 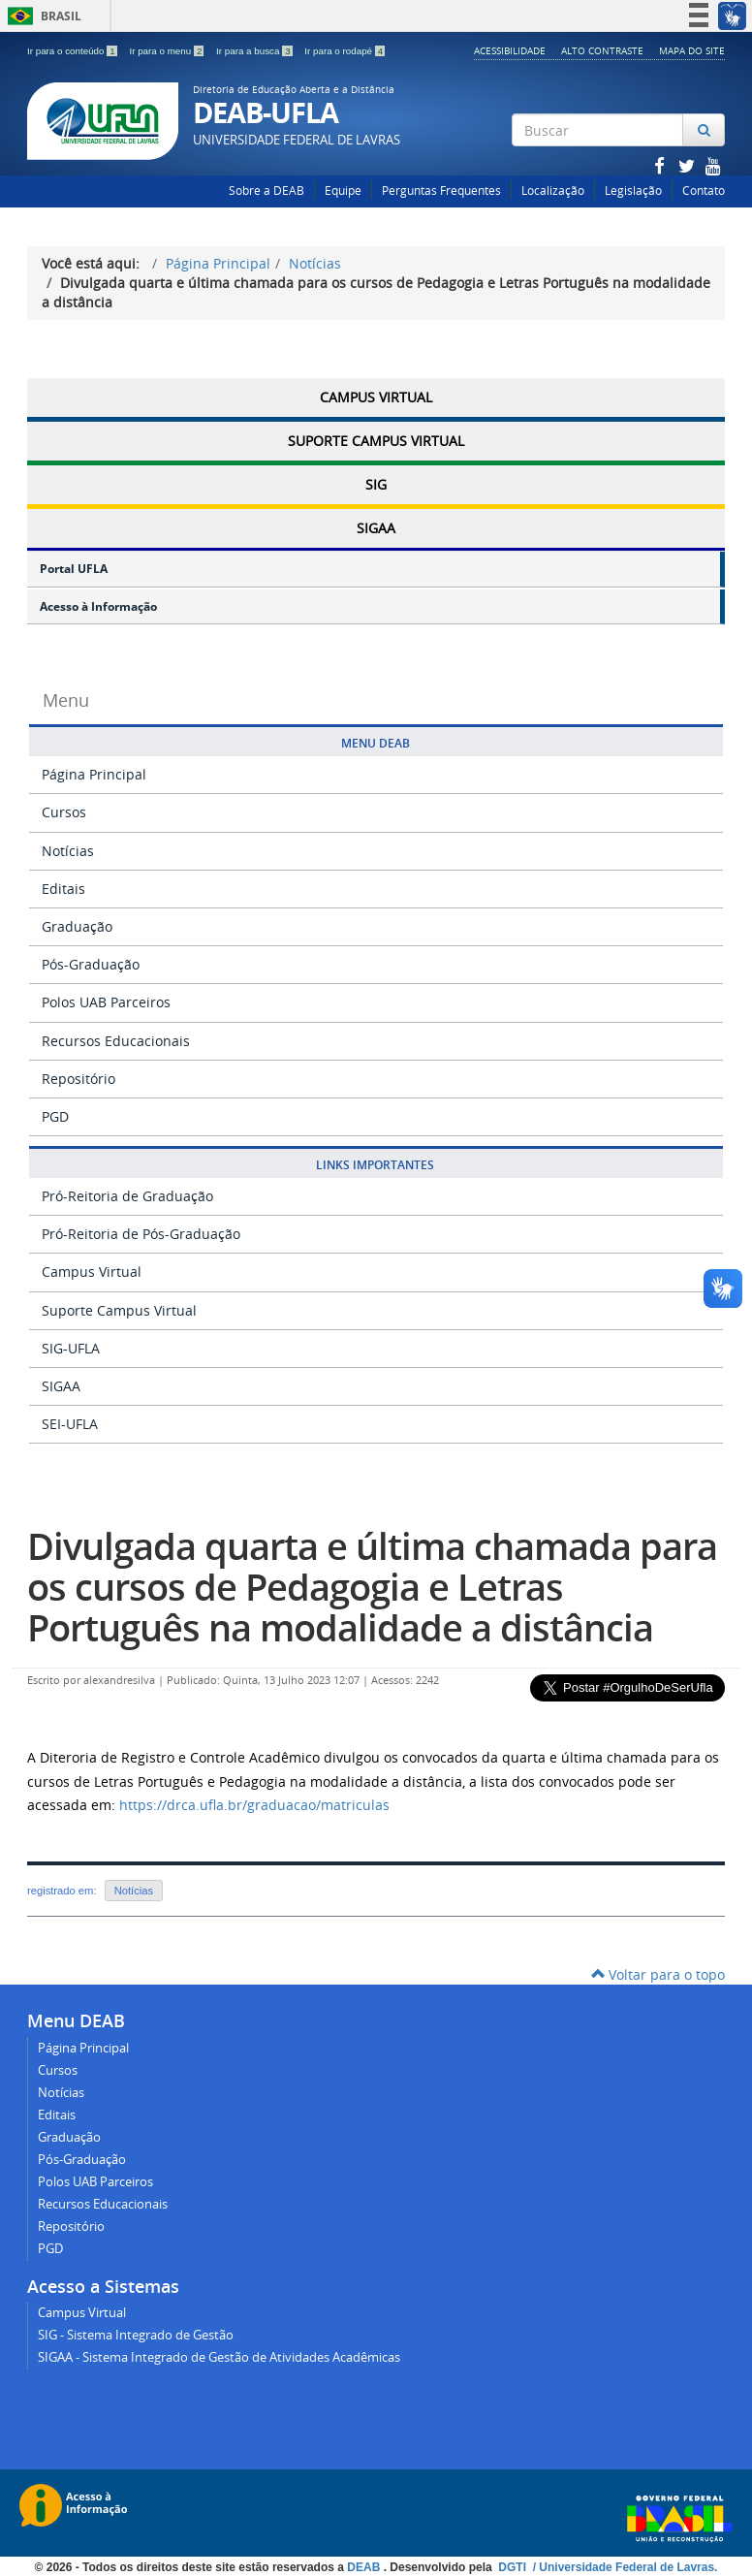 What do you see at coordinates (510, 50) in the screenshot?
I see `Acessibilidade` at bounding box center [510, 50].